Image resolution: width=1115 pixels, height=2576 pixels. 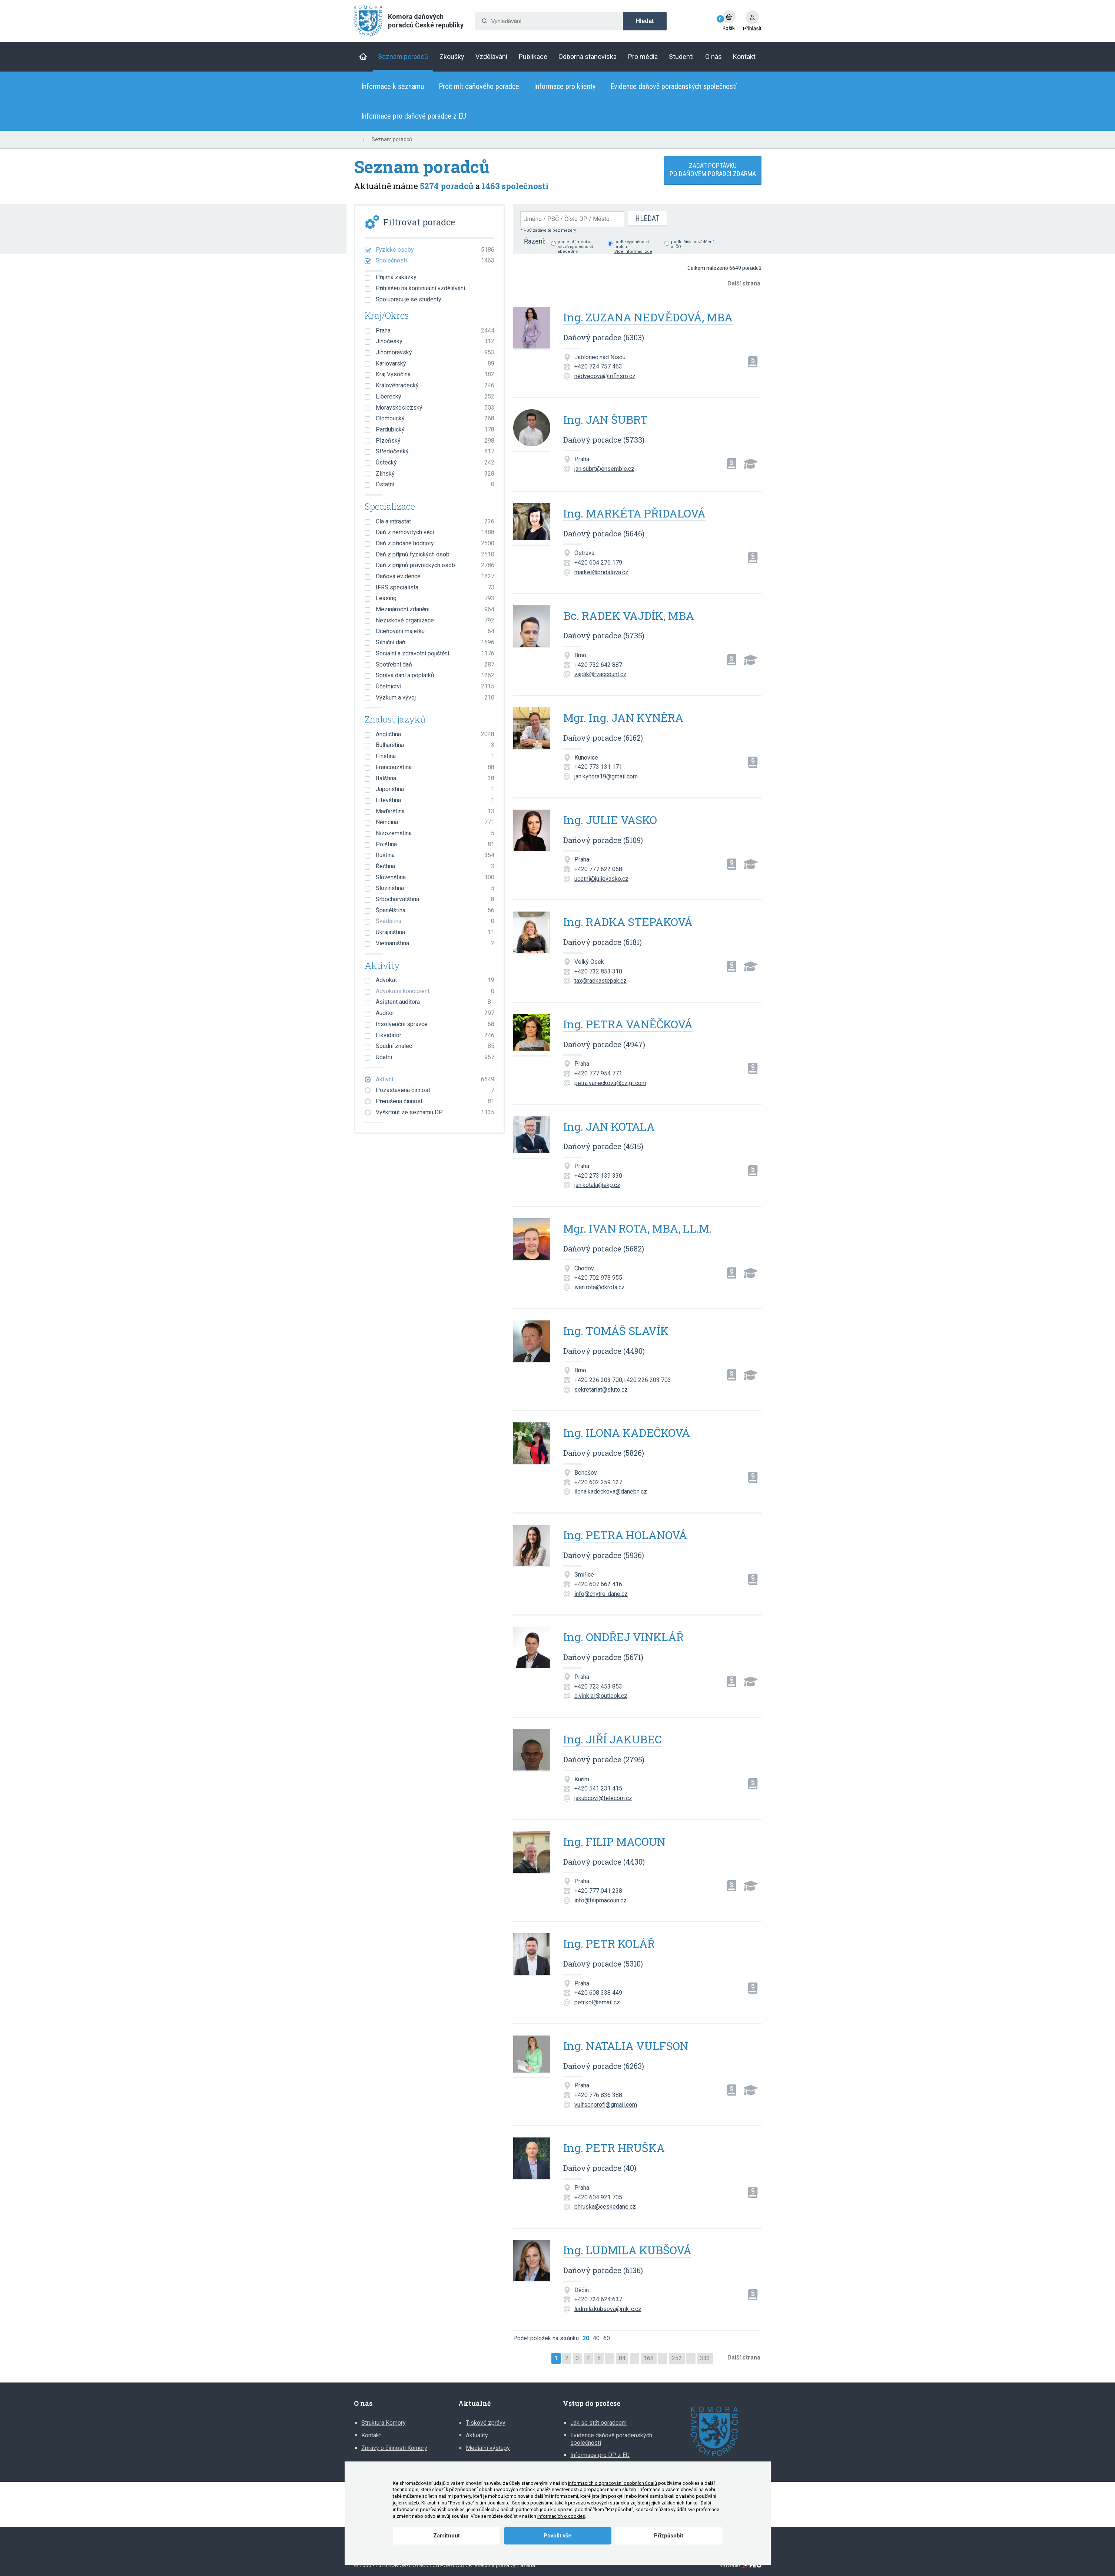 What do you see at coordinates (600, 2454) in the screenshot?
I see `Informace pro DP z EU` at bounding box center [600, 2454].